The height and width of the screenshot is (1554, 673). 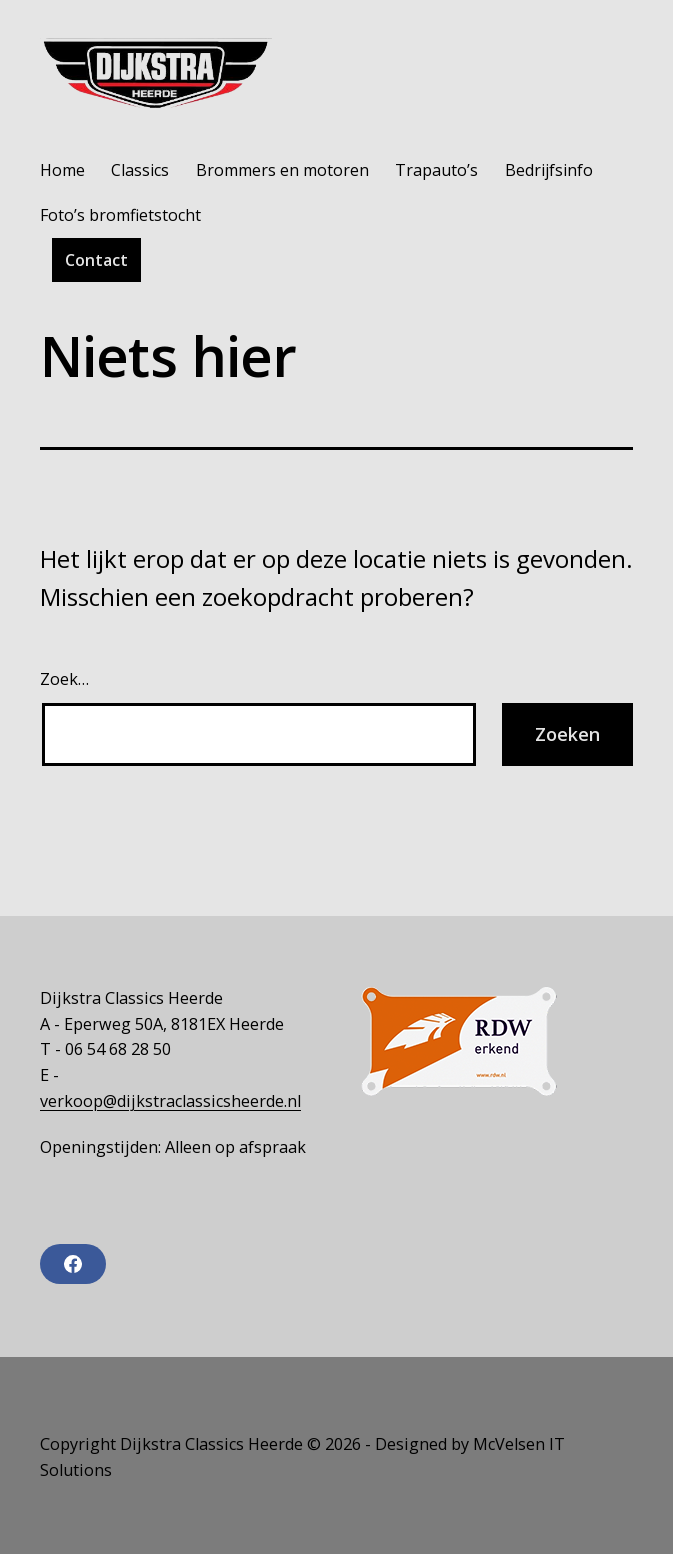 I want to click on verkoop@dijkstraclassicsheerde.nl, so click(x=170, y=1101).